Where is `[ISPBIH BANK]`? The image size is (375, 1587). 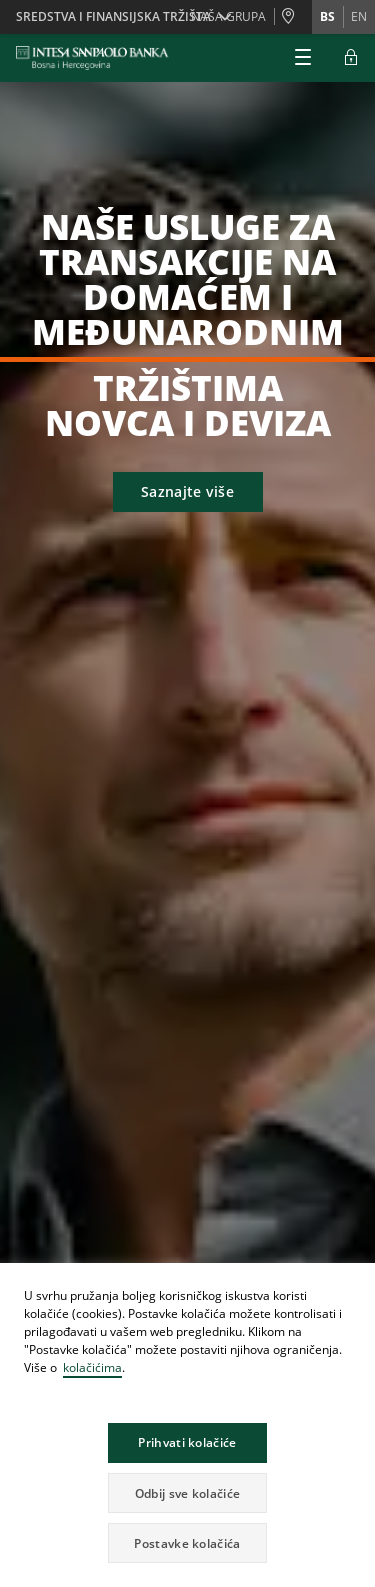
[ISPBIH BANK] is located at coordinates (97, 58).